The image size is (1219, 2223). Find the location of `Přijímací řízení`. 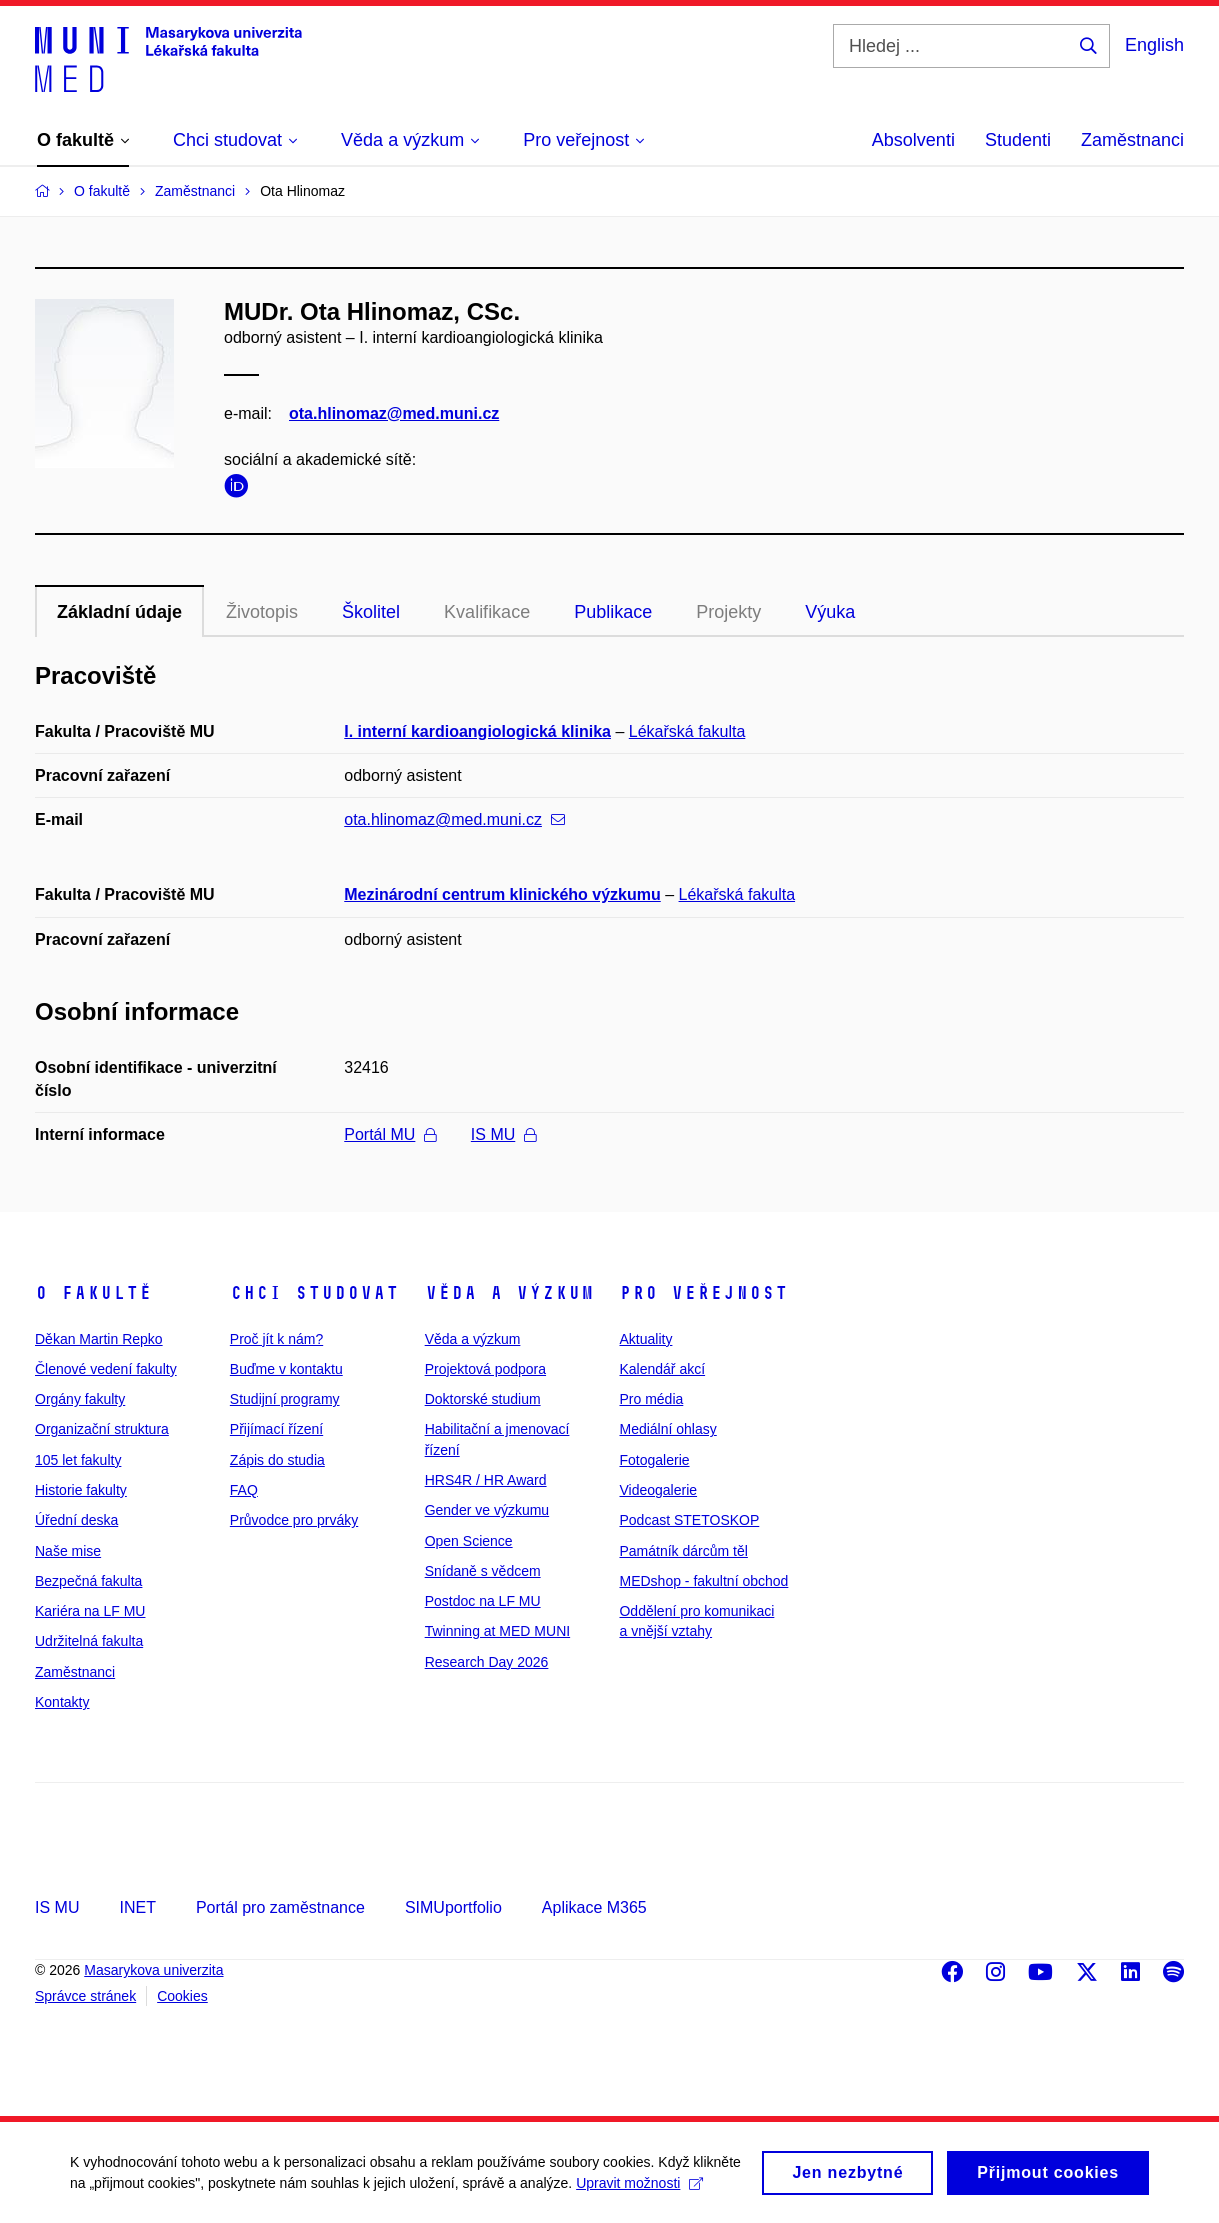

Přijímací řízení is located at coordinates (276, 1429).